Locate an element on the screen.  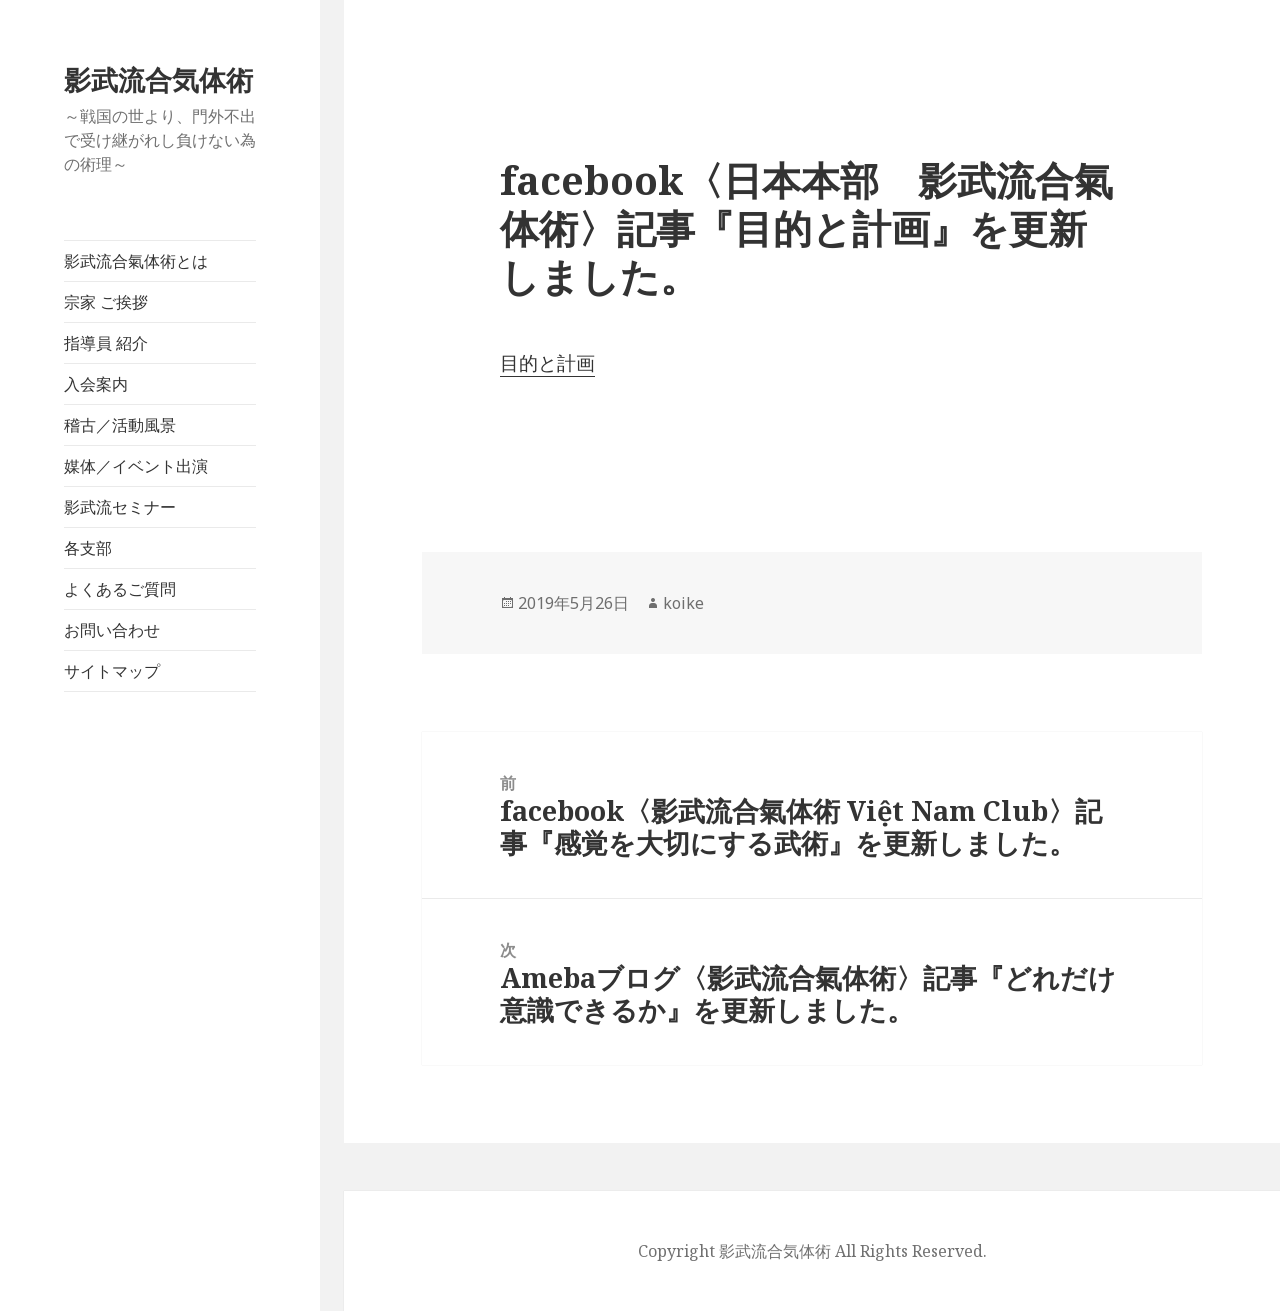
宗家 ご挨拶 is located at coordinates (106, 302).